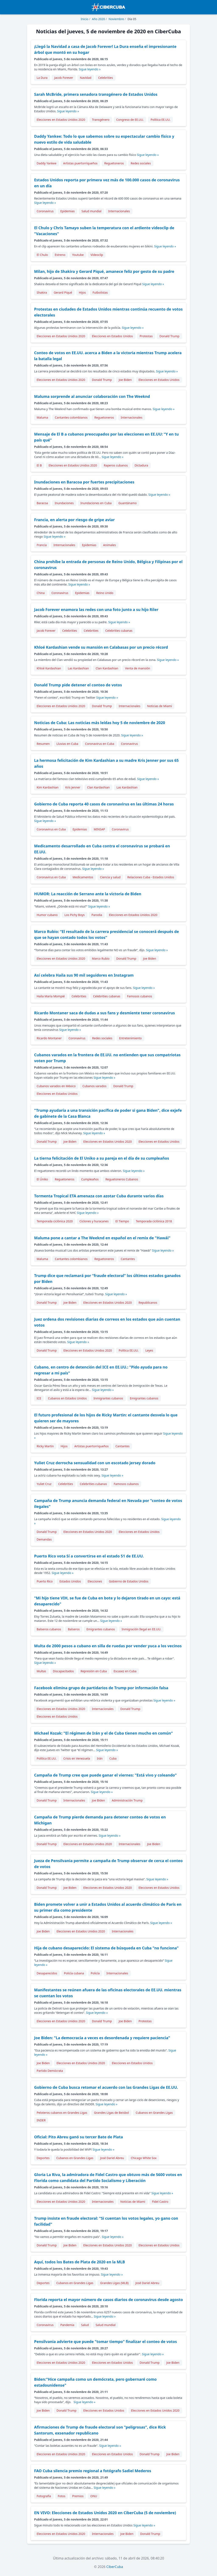 The width and height of the screenshot is (217, 2576). Describe the element at coordinates (108, 2299) in the screenshot. I see `Florida reporta el mayor número de casos diarios de coronavirus desde agosto` at that location.